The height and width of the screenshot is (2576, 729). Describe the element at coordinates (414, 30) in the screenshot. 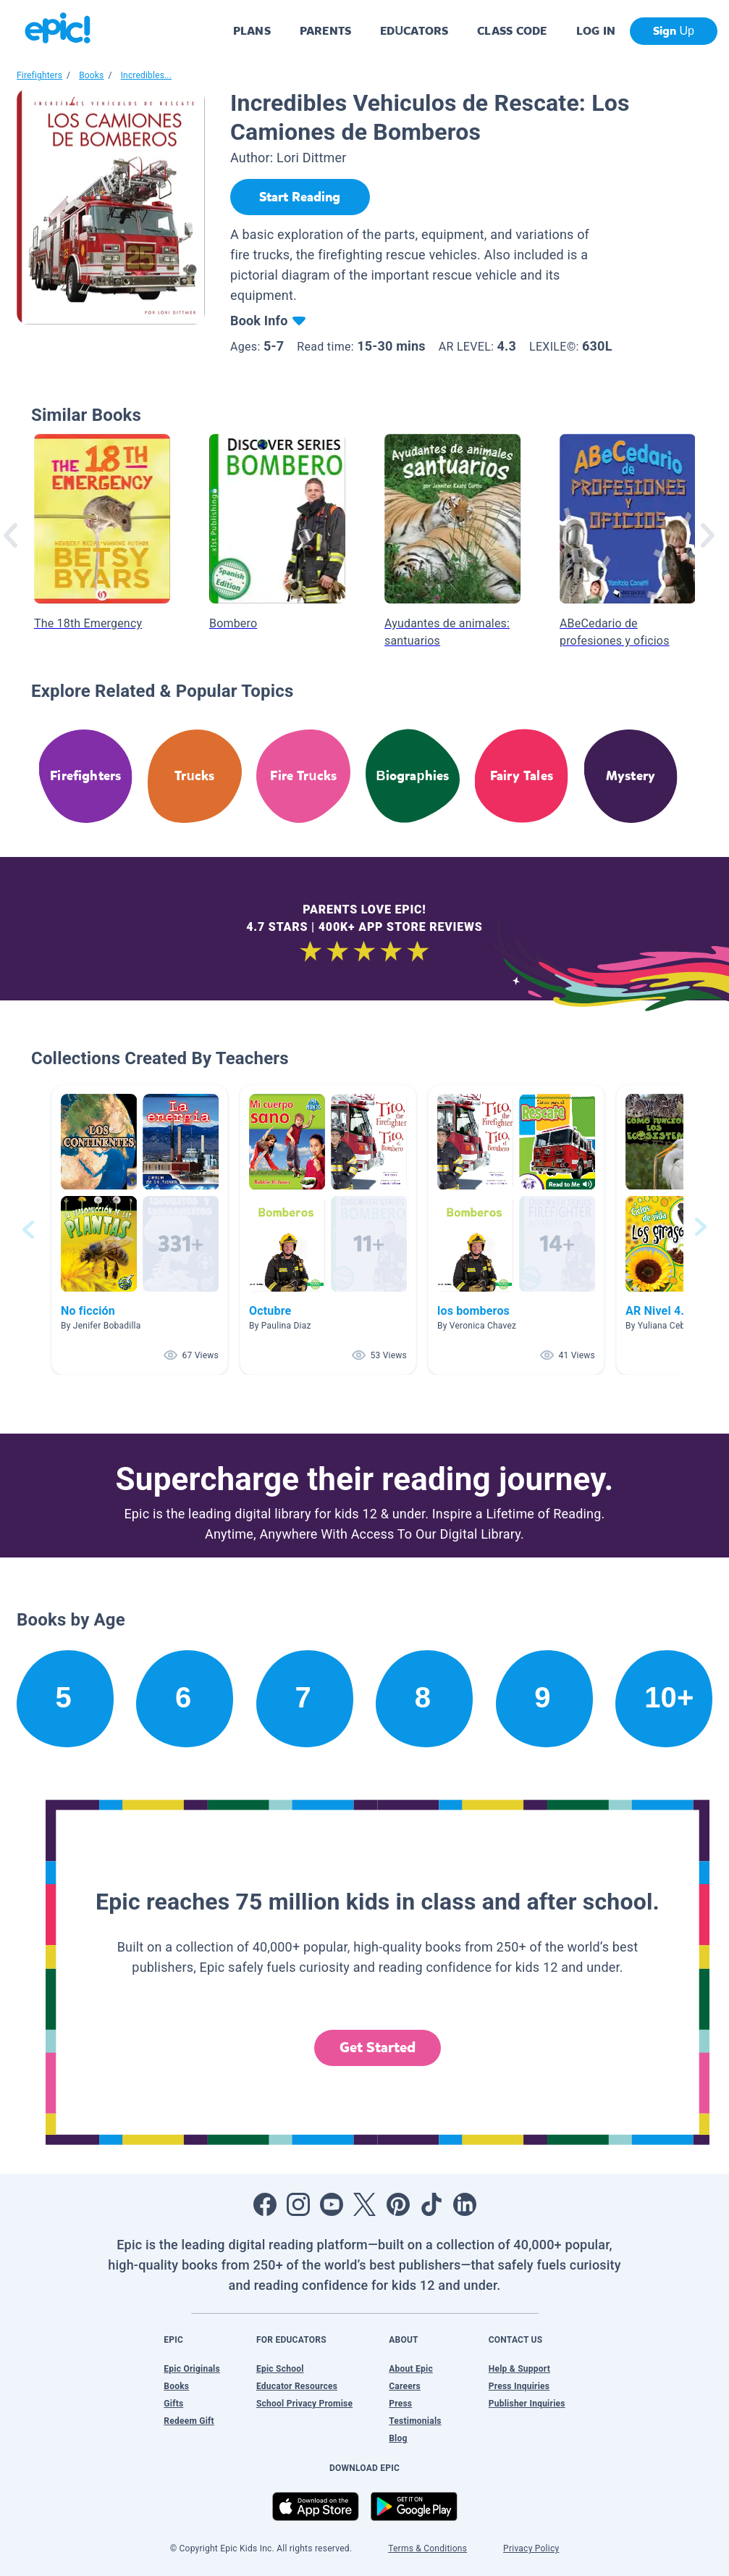

I see `EDUCATORS` at that location.